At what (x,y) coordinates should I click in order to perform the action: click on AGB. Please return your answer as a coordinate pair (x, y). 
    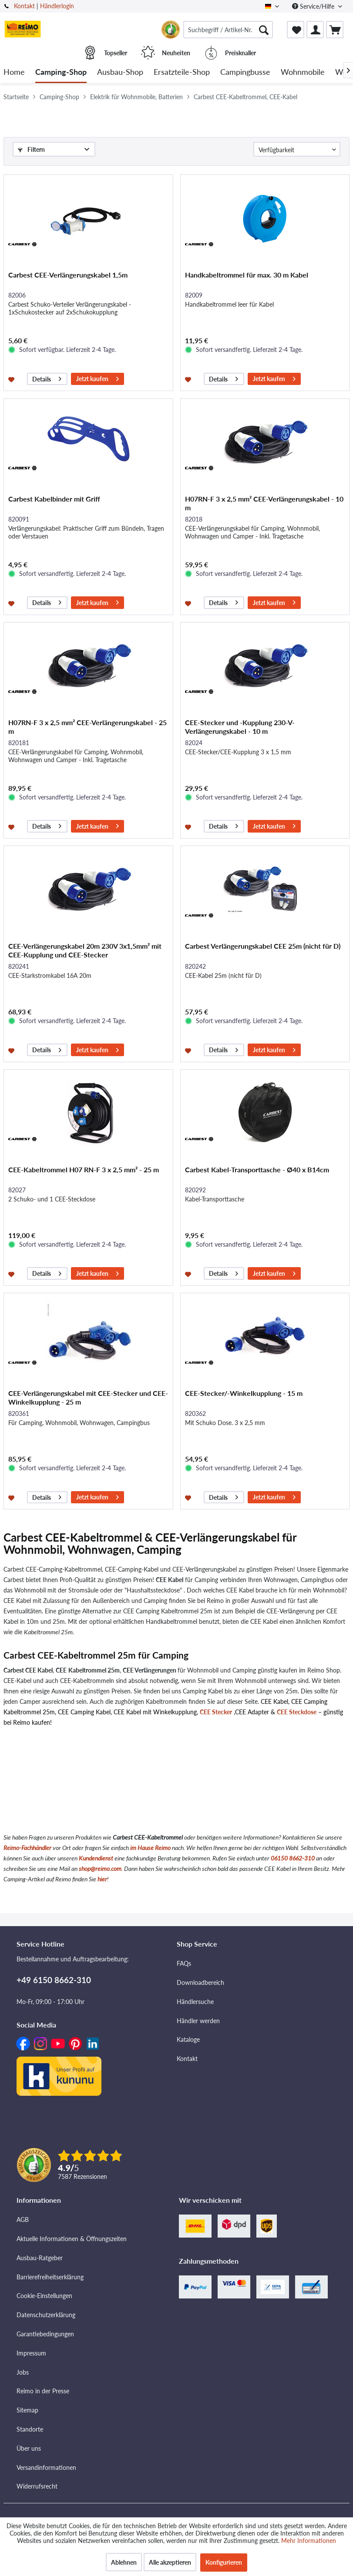
    Looking at the image, I should click on (23, 2219).